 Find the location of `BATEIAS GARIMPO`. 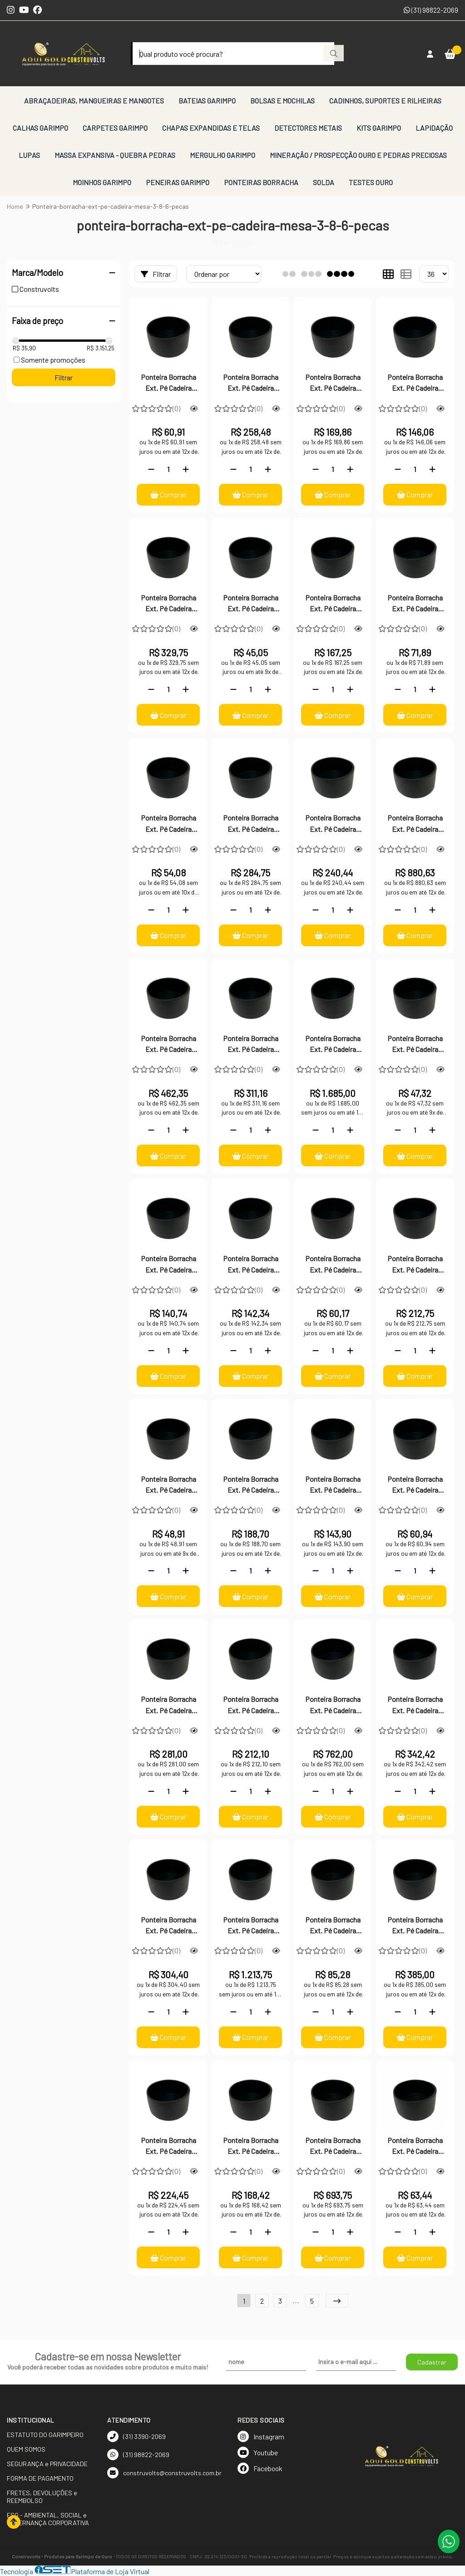

BATEIAS GARIMPO is located at coordinates (207, 100).